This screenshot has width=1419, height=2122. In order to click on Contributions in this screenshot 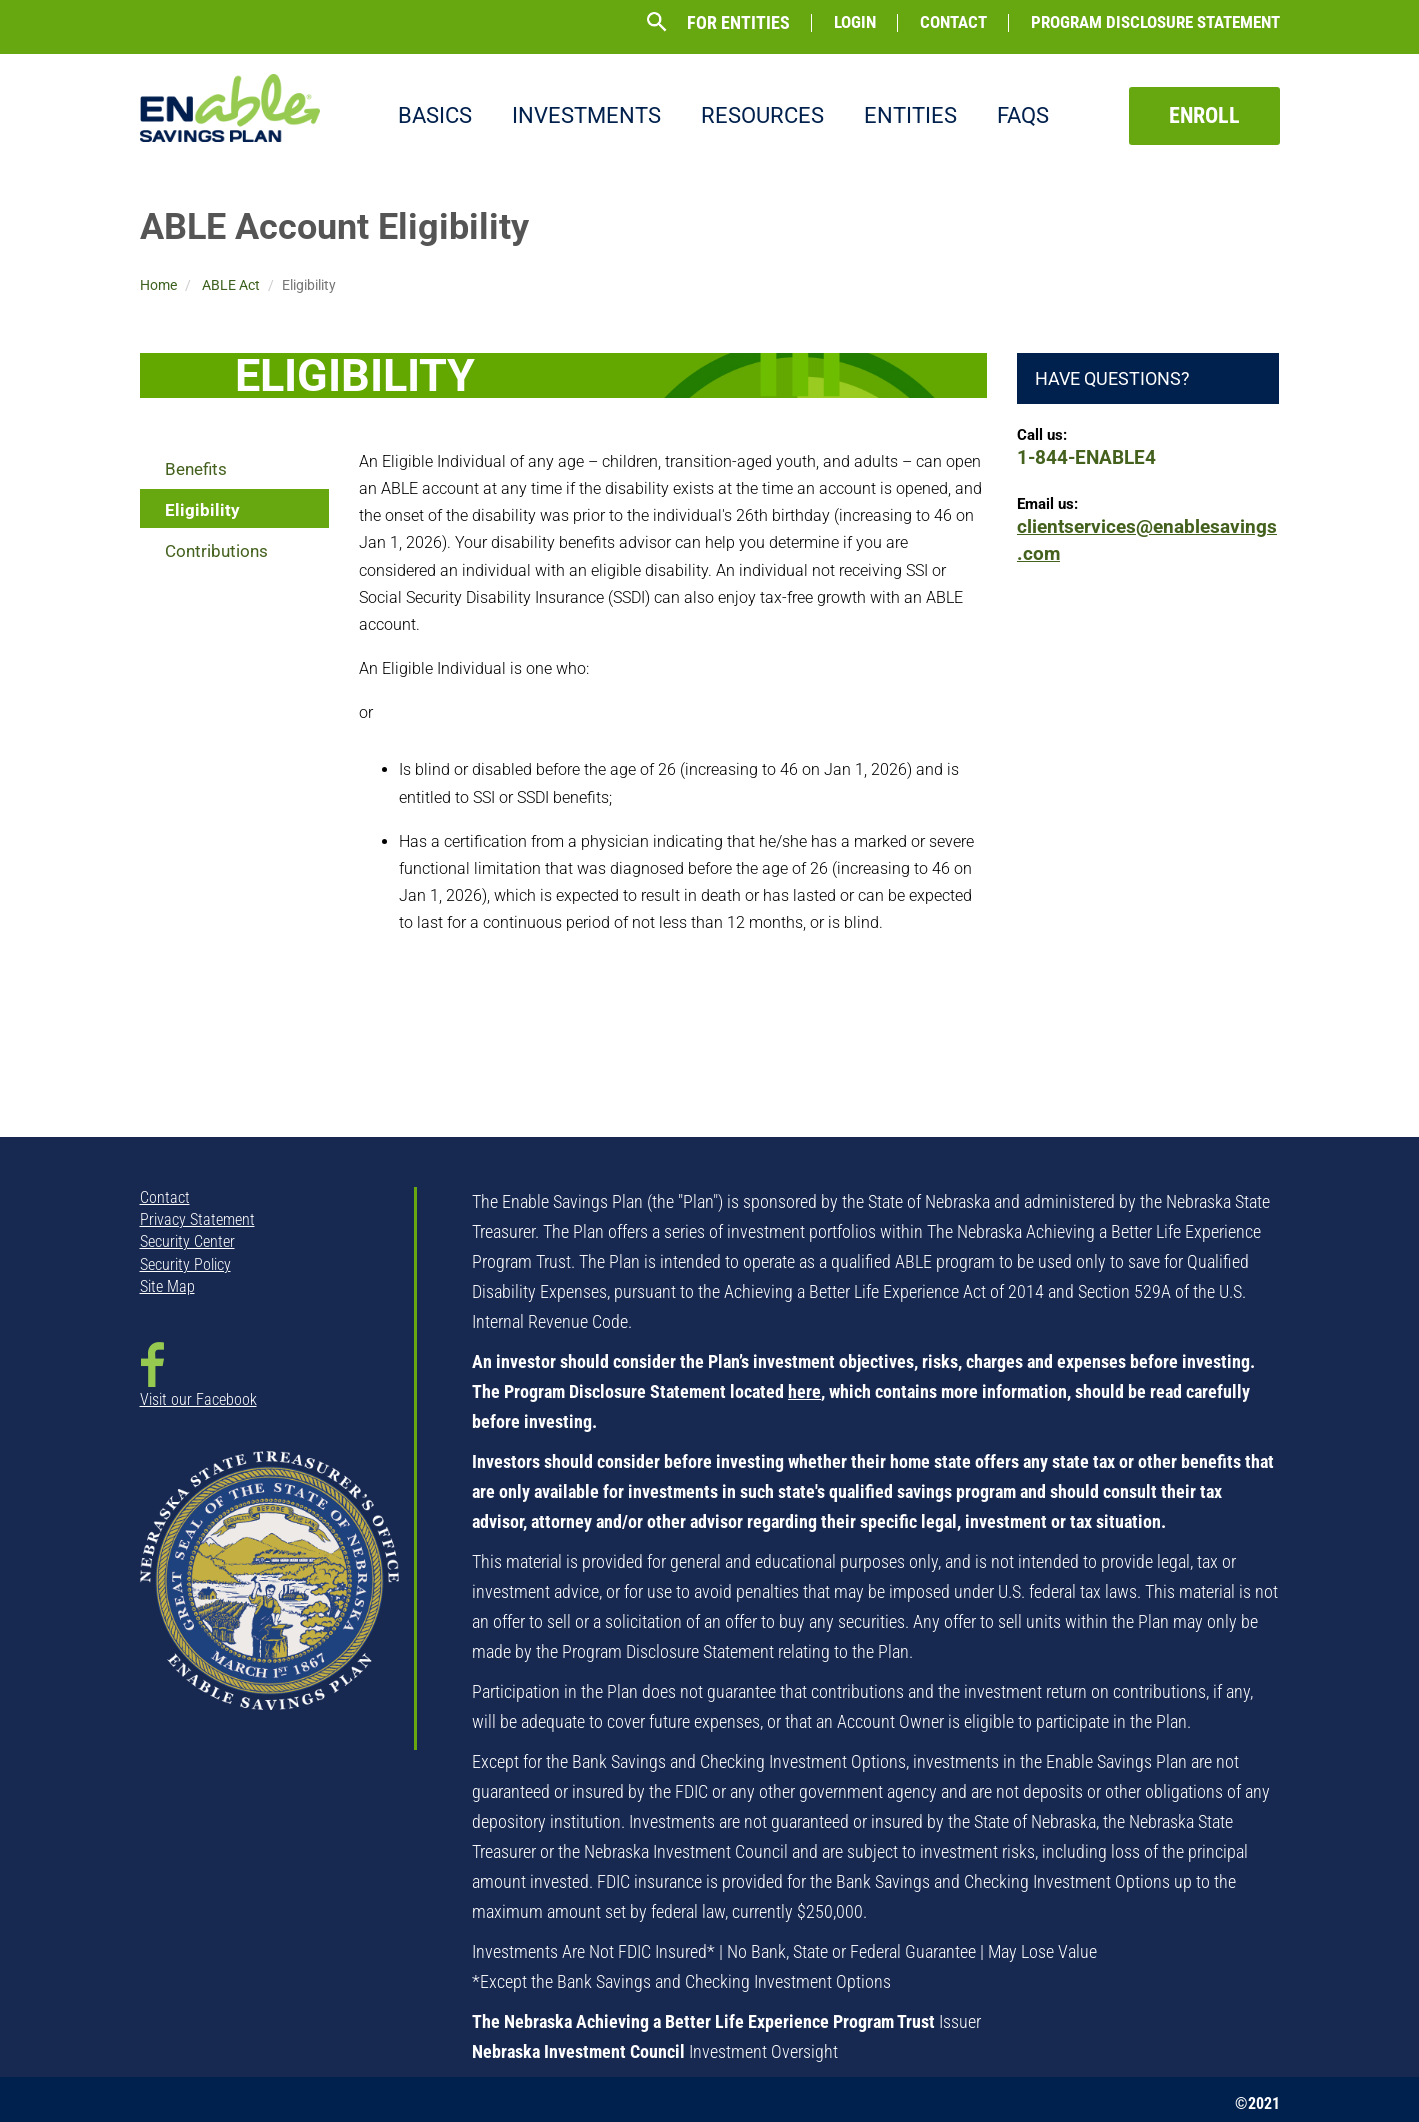, I will do `click(216, 551)`.